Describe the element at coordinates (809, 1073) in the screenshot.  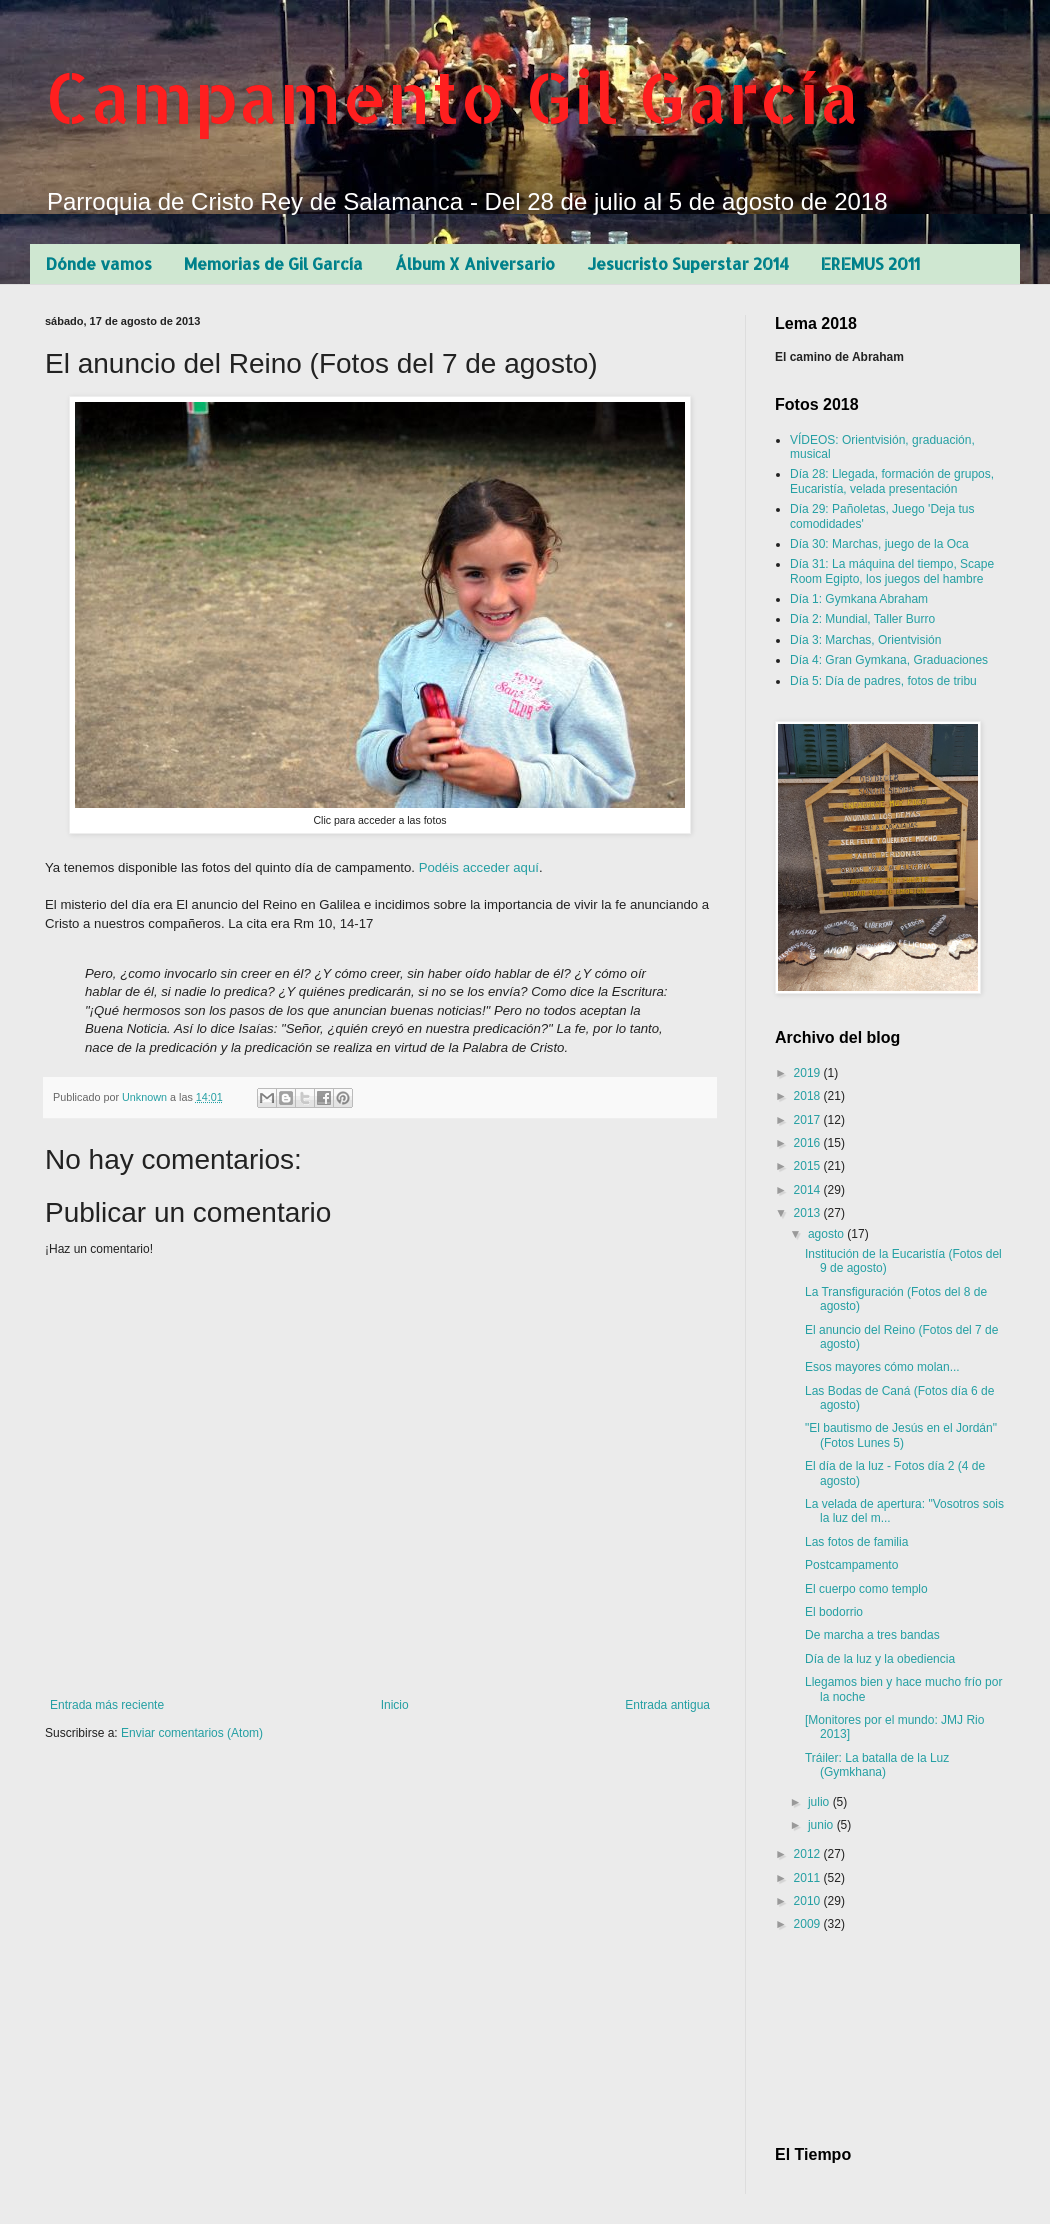
I see `2019` at that location.